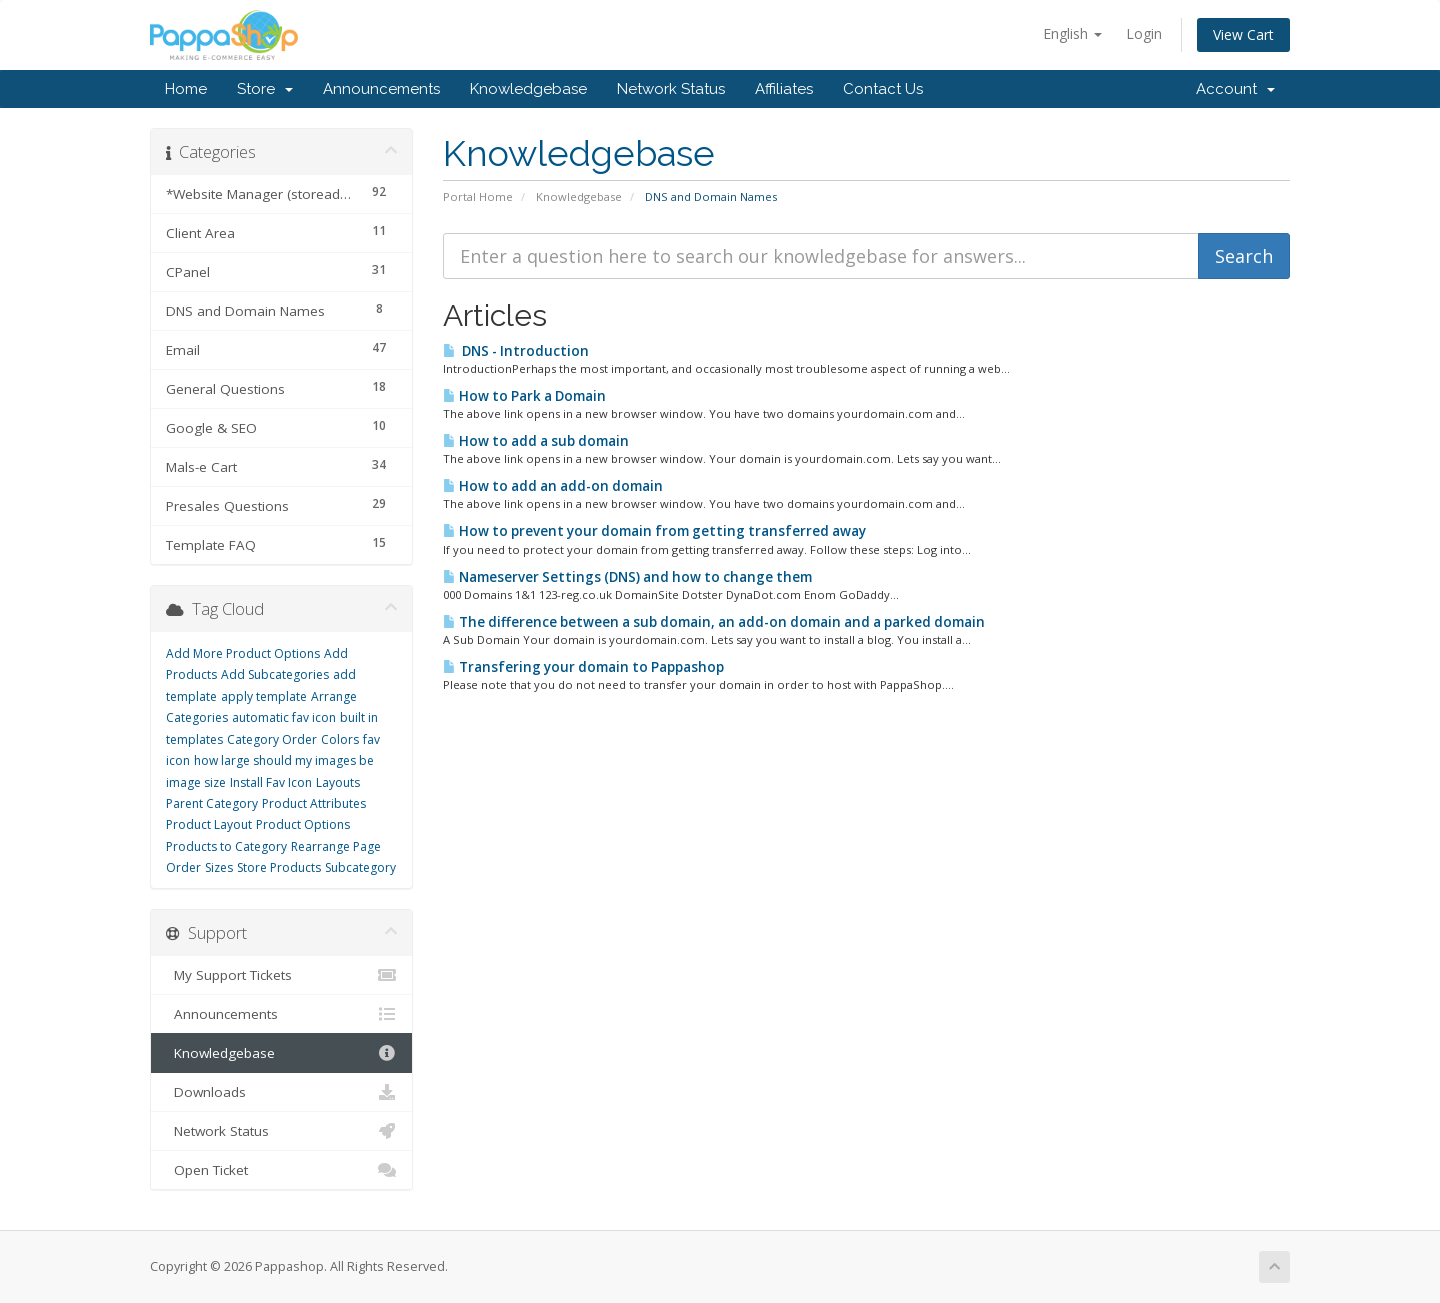 The image size is (1440, 1303). I want to click on How to add a sub domain, so click(536, 441).